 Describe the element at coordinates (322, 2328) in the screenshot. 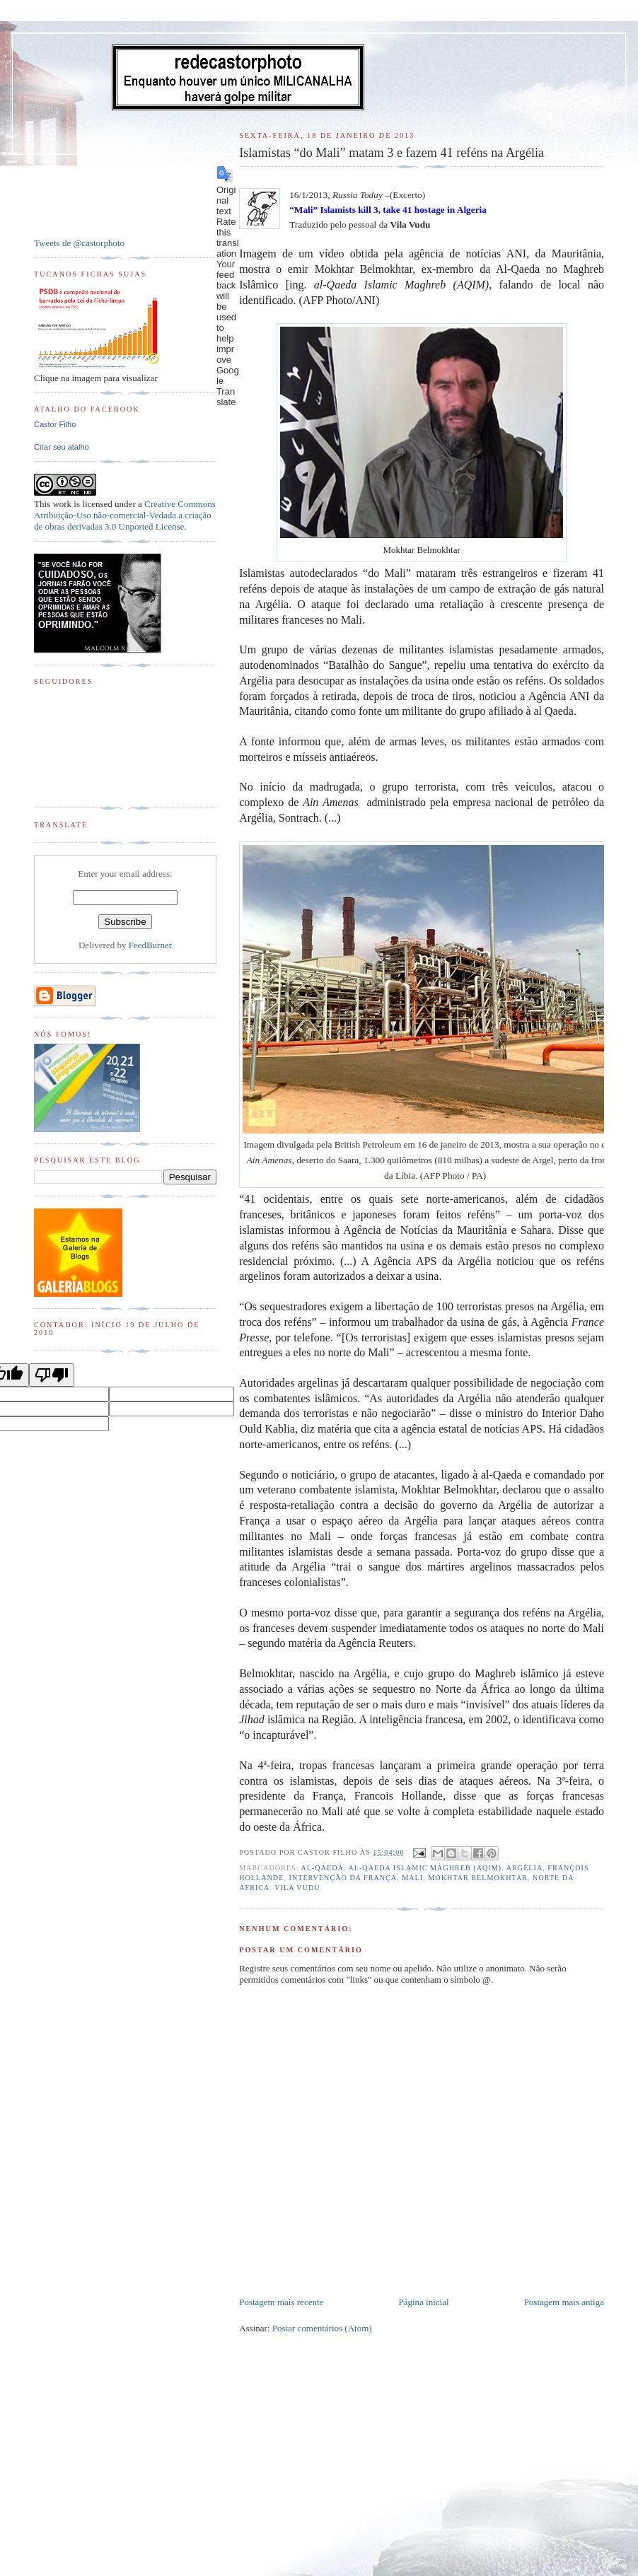

I see `Postar comentários (Atom)` at that location.